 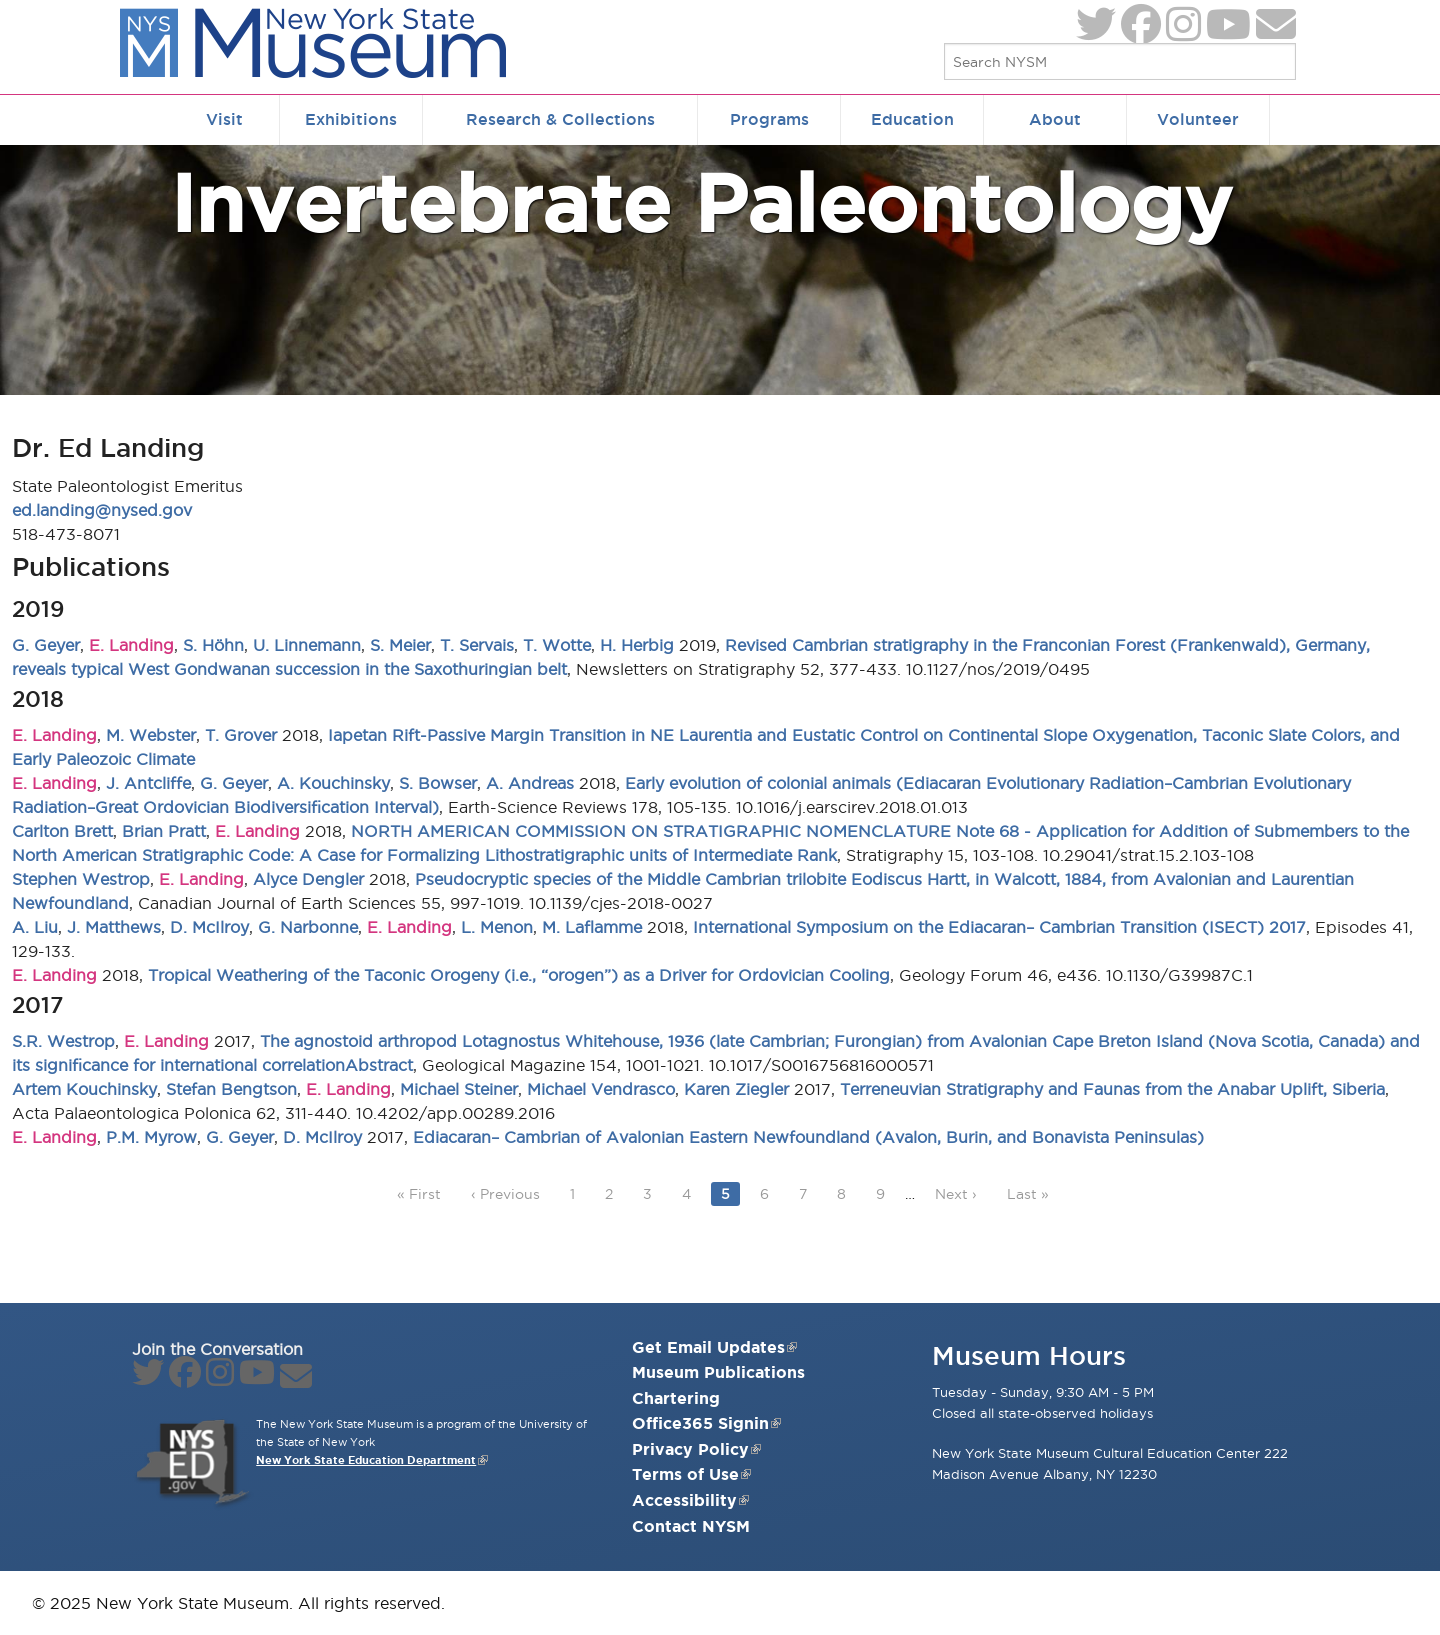 What do you see at coordinates (224, 119) in the screenshot?
I see `Visit` at bounding box center [224, 119].